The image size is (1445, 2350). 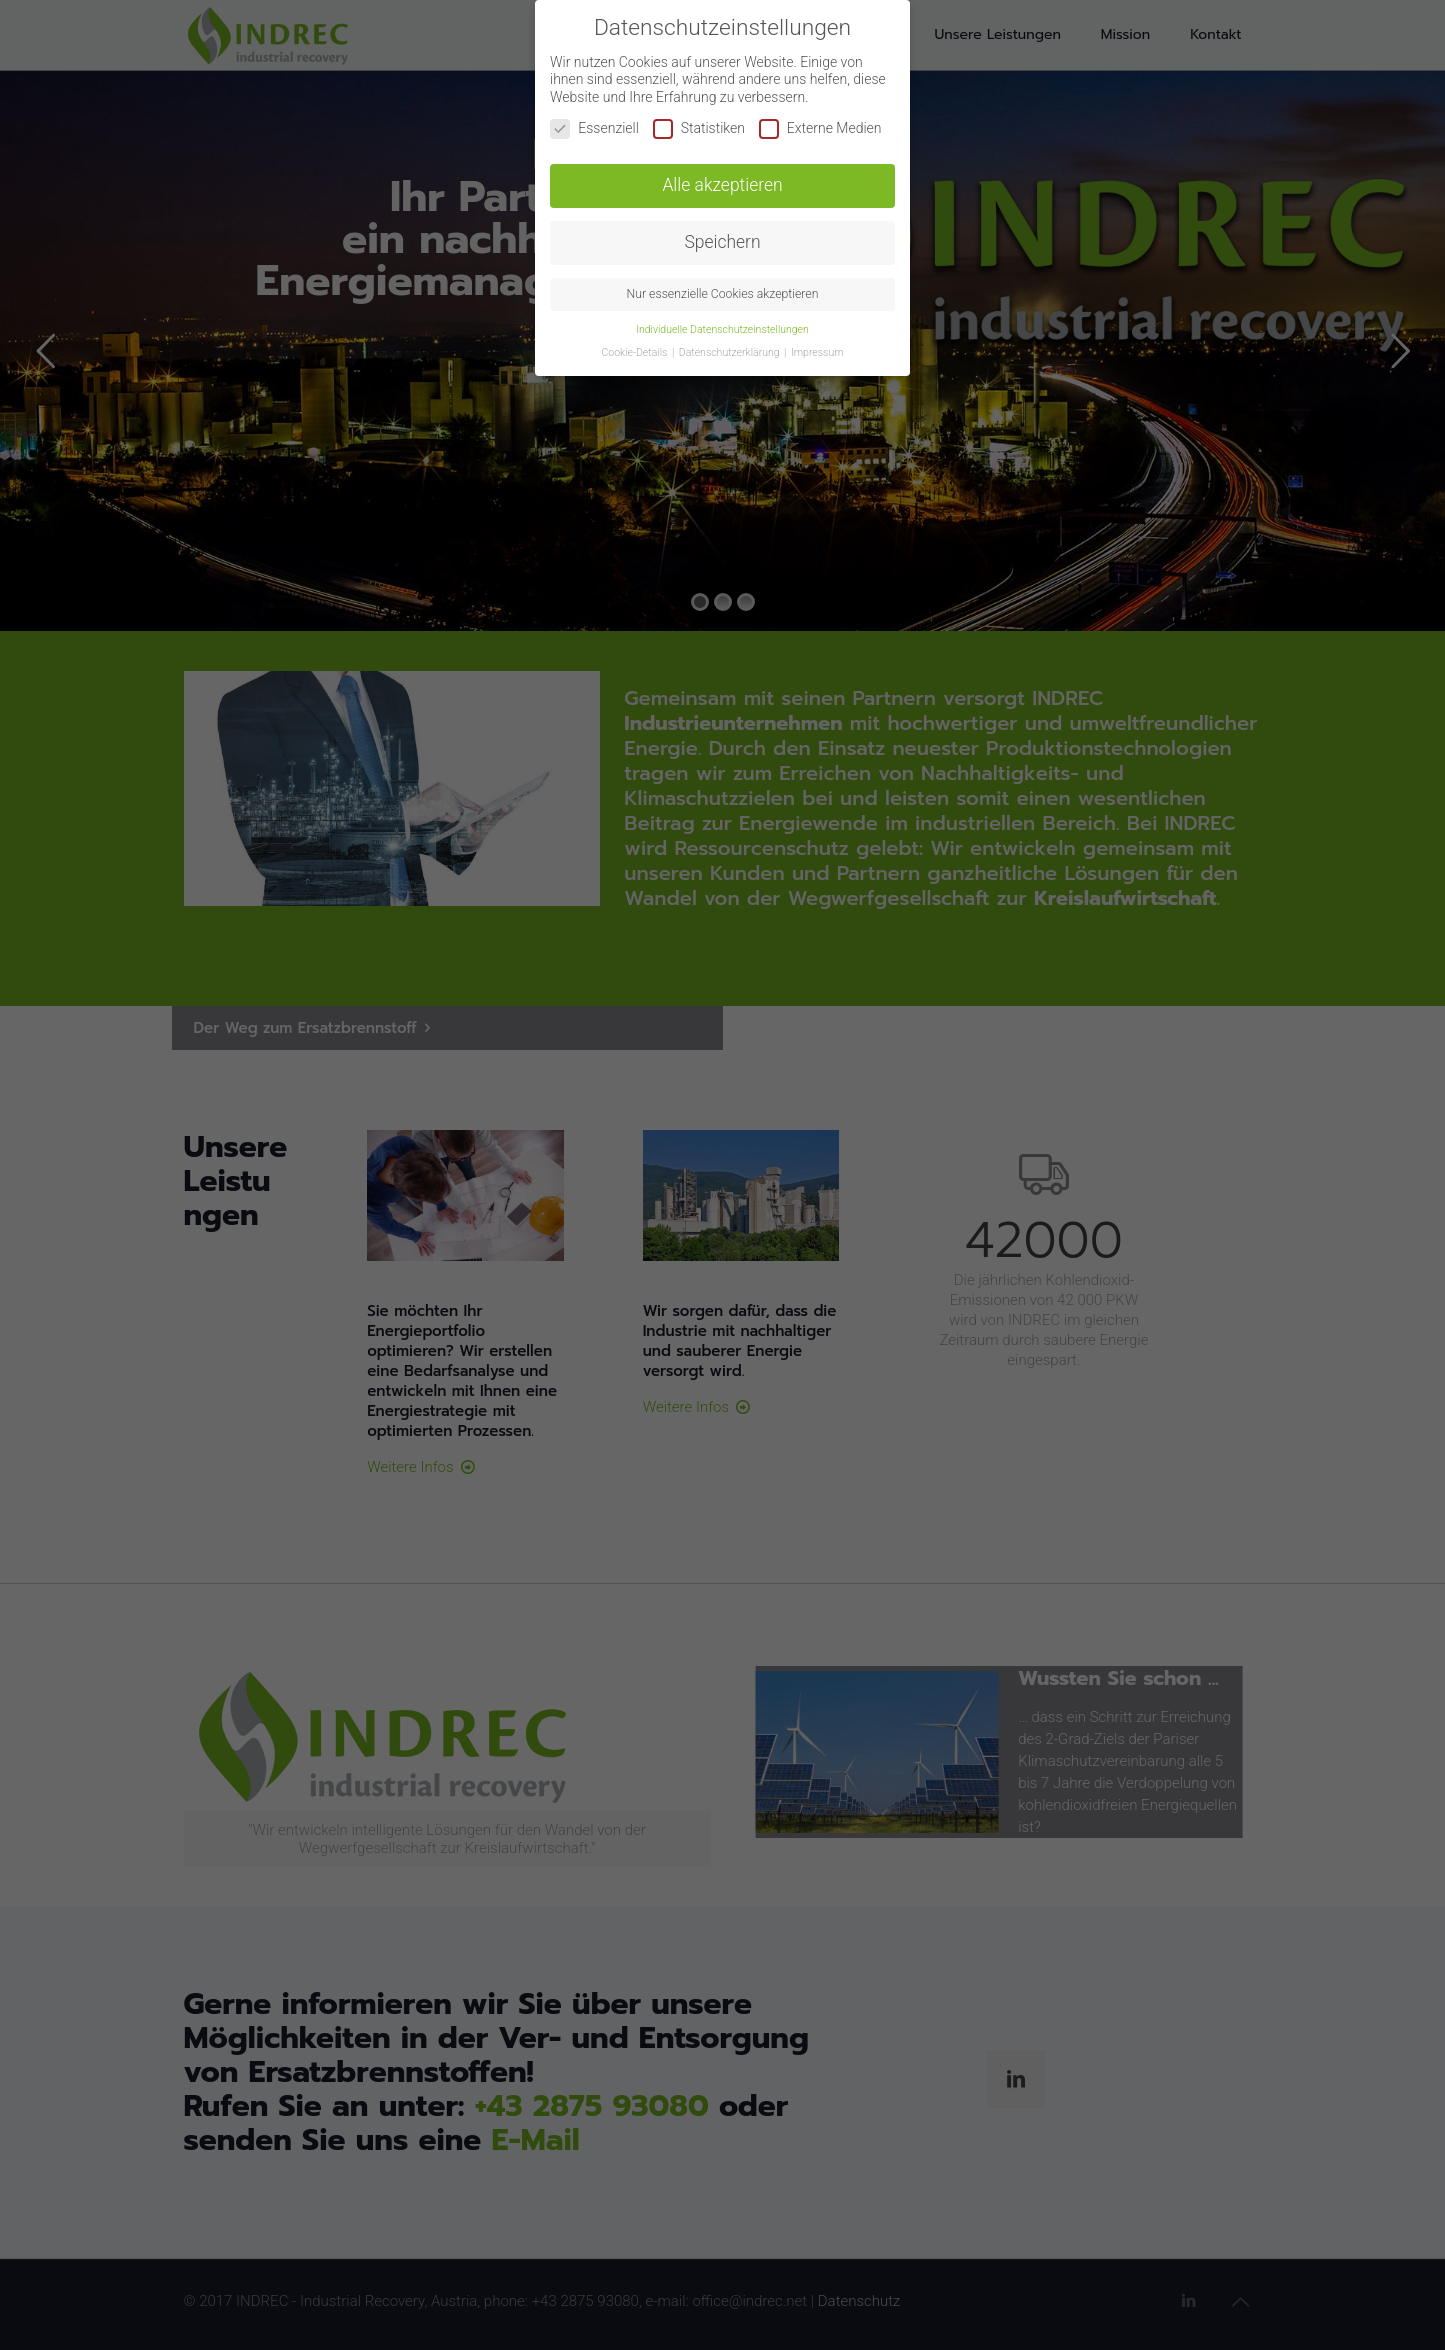 What do you see at coordinates (722, 329) in the screenshot?
I see `Individuelle Datenschutzeinstellungen [button]` at bounding box center [722, 329].